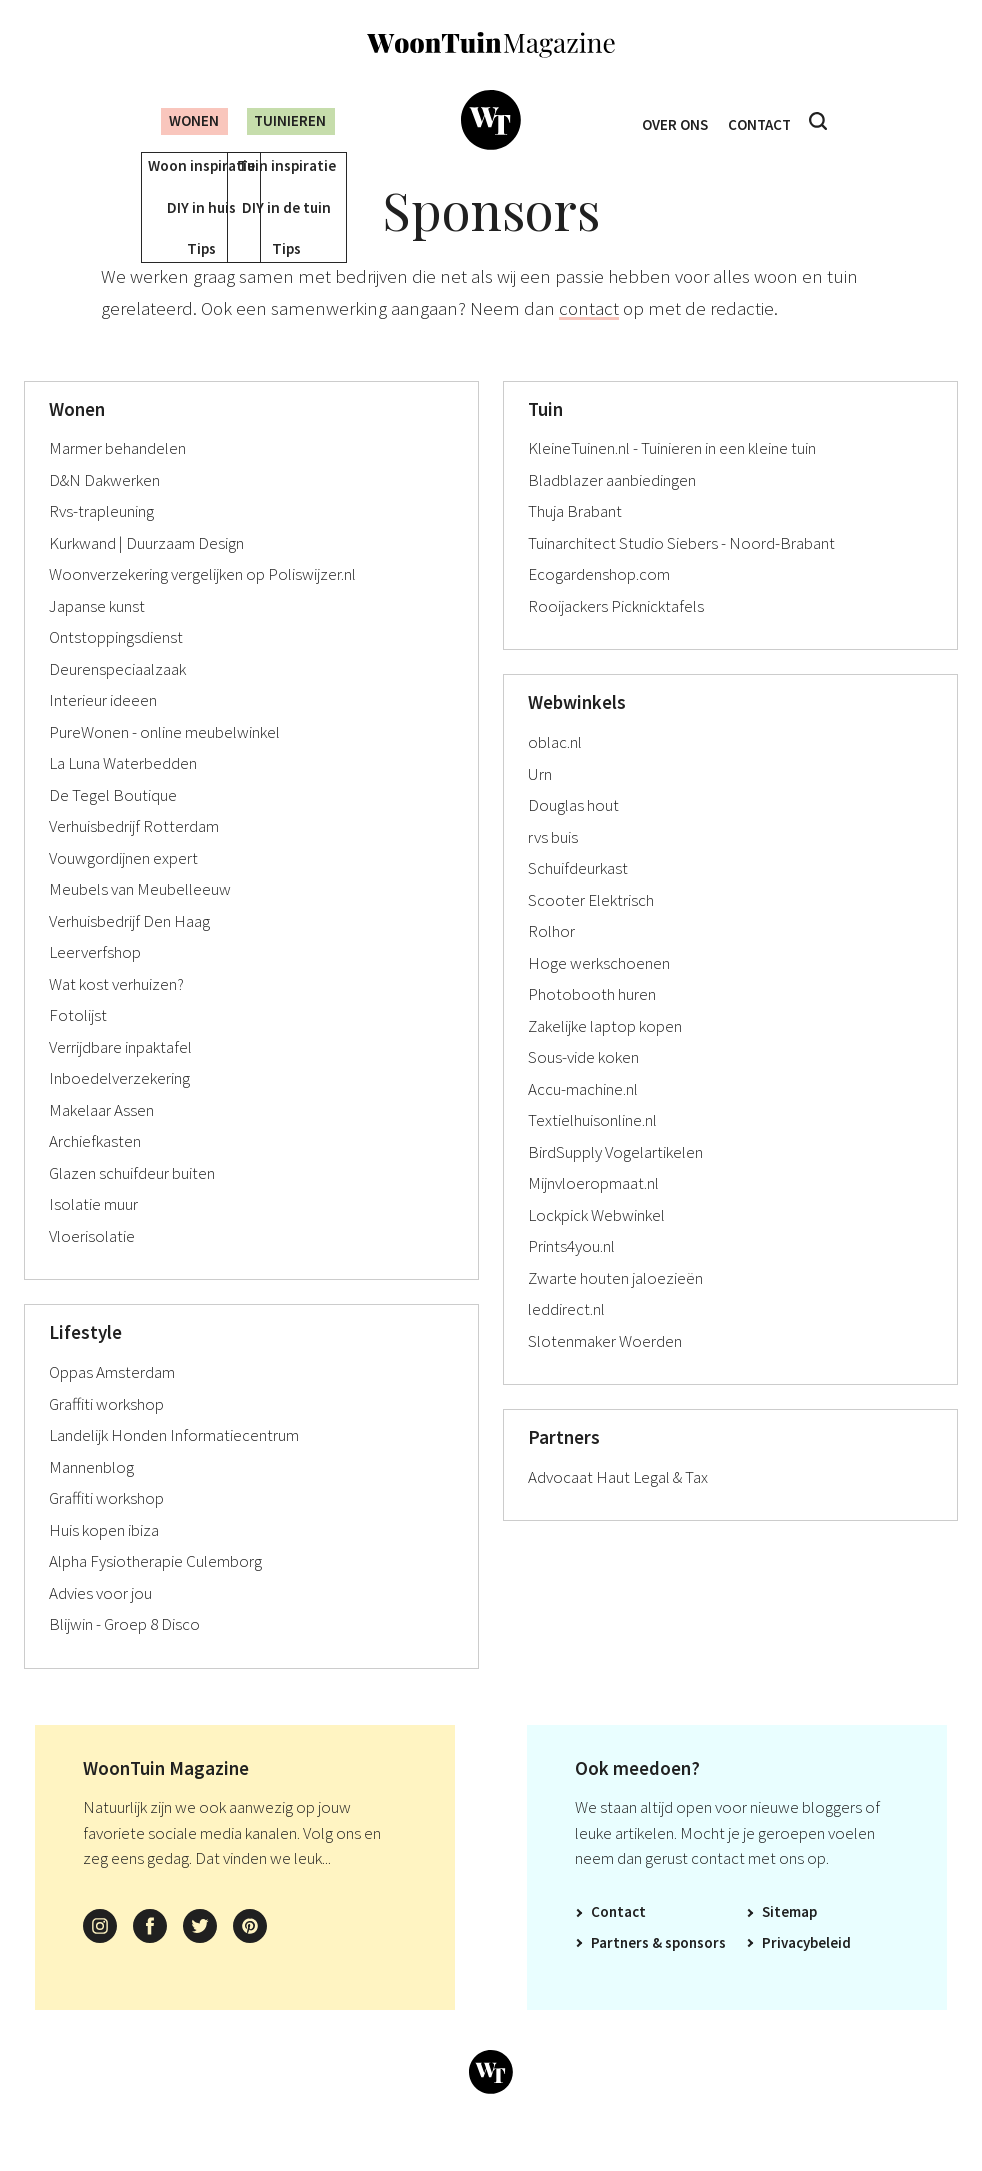 This screenshot has width=982, height=2171. I want to click on Wat kost verhuizen?, so click(116, 1013).